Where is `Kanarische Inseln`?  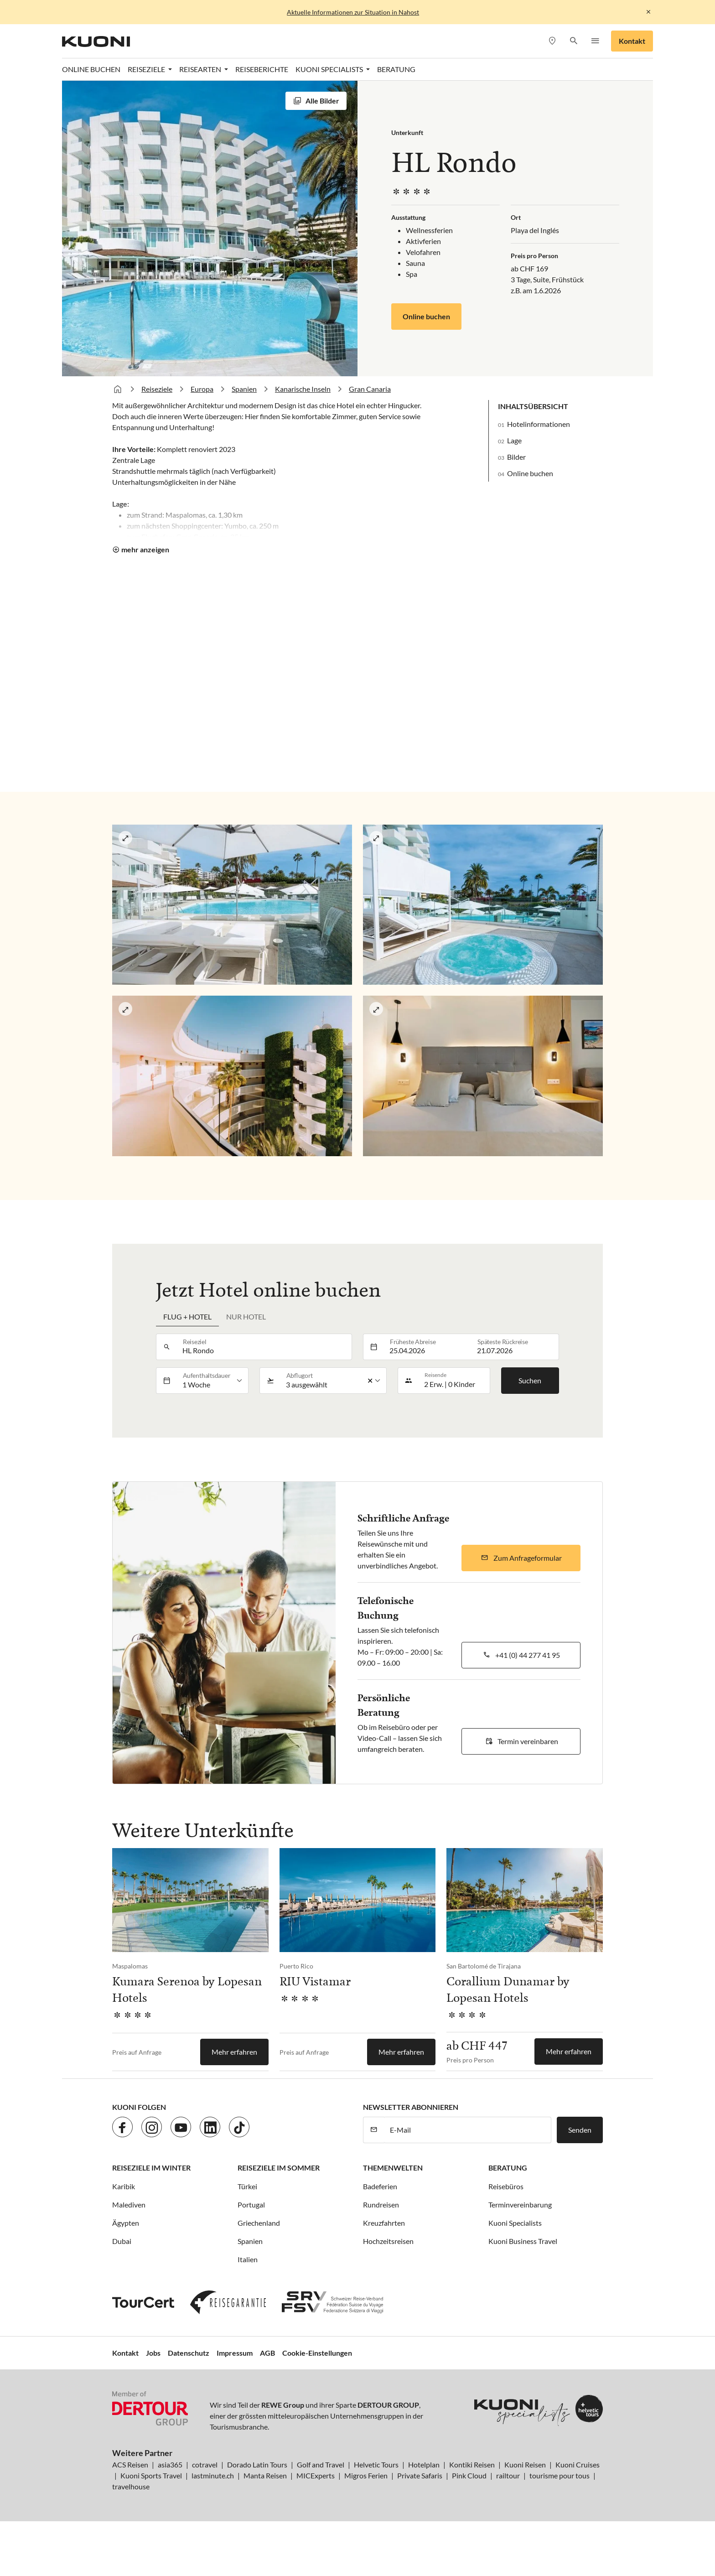 Kanarische Inseln is located at coordinates (303, 389).